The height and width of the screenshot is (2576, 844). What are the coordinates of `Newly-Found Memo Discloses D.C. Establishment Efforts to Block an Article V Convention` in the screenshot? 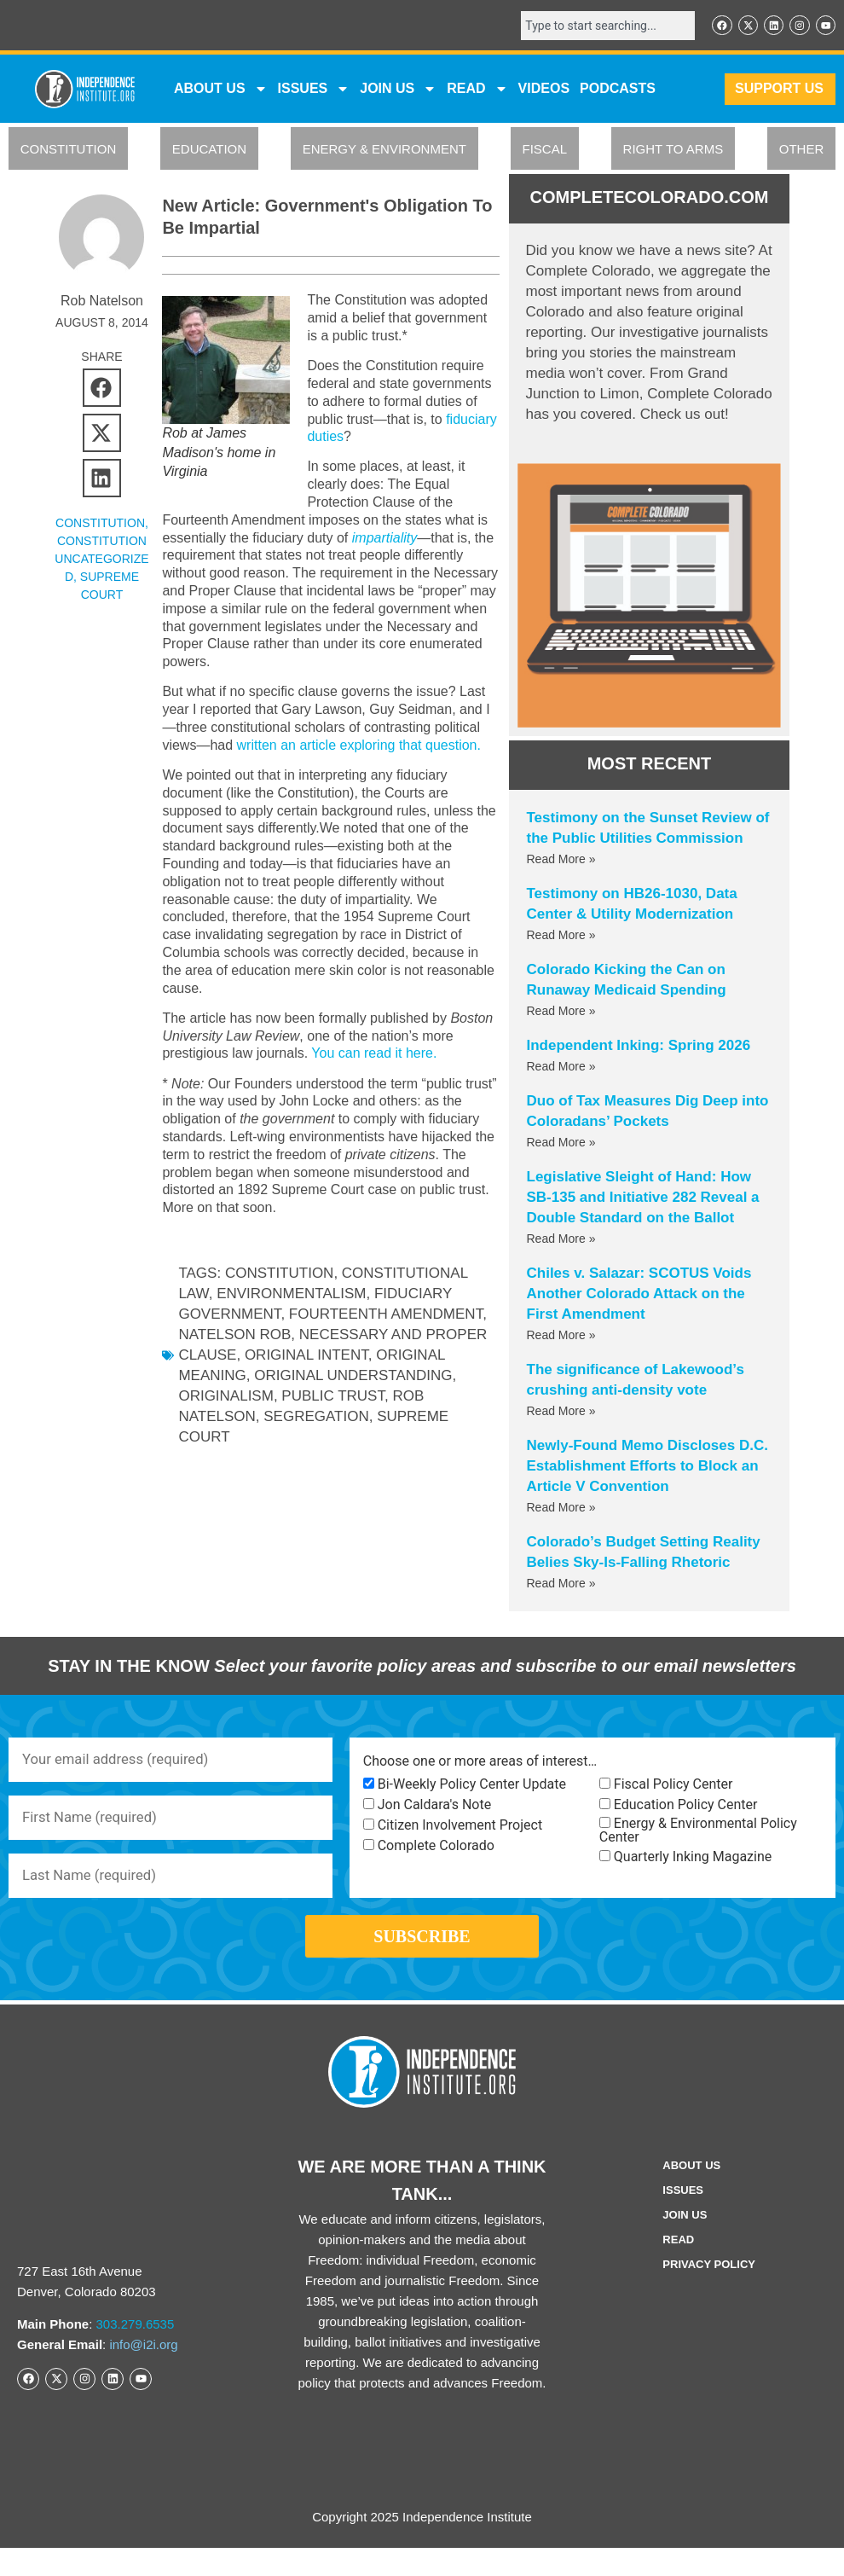 It's located at (647, 1467).